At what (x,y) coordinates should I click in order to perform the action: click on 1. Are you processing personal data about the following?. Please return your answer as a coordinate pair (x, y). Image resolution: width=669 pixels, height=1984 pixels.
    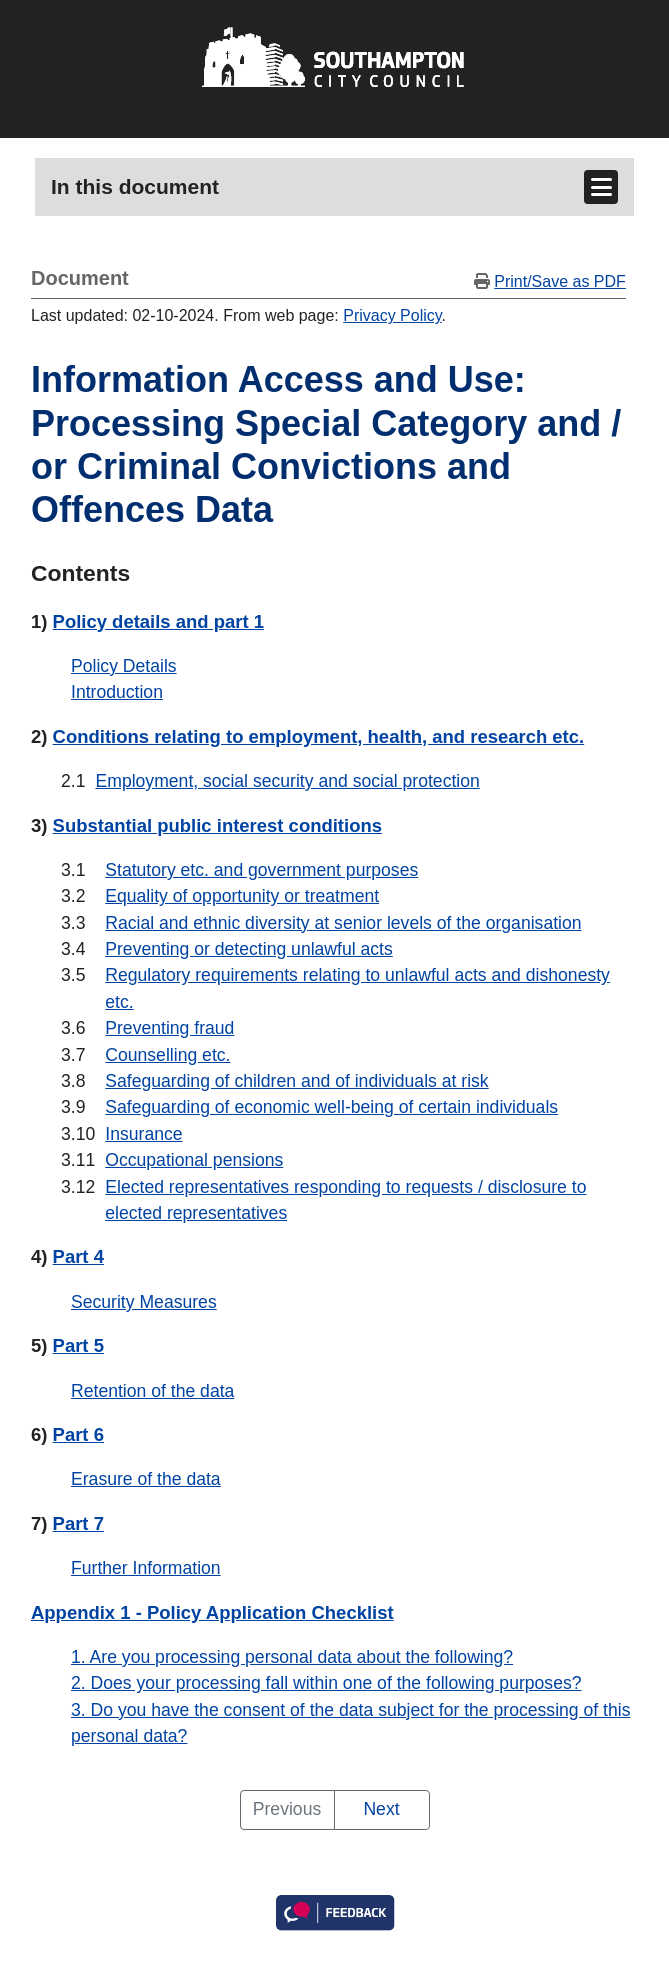
    Looking at the image, I should click on (292, 1657).